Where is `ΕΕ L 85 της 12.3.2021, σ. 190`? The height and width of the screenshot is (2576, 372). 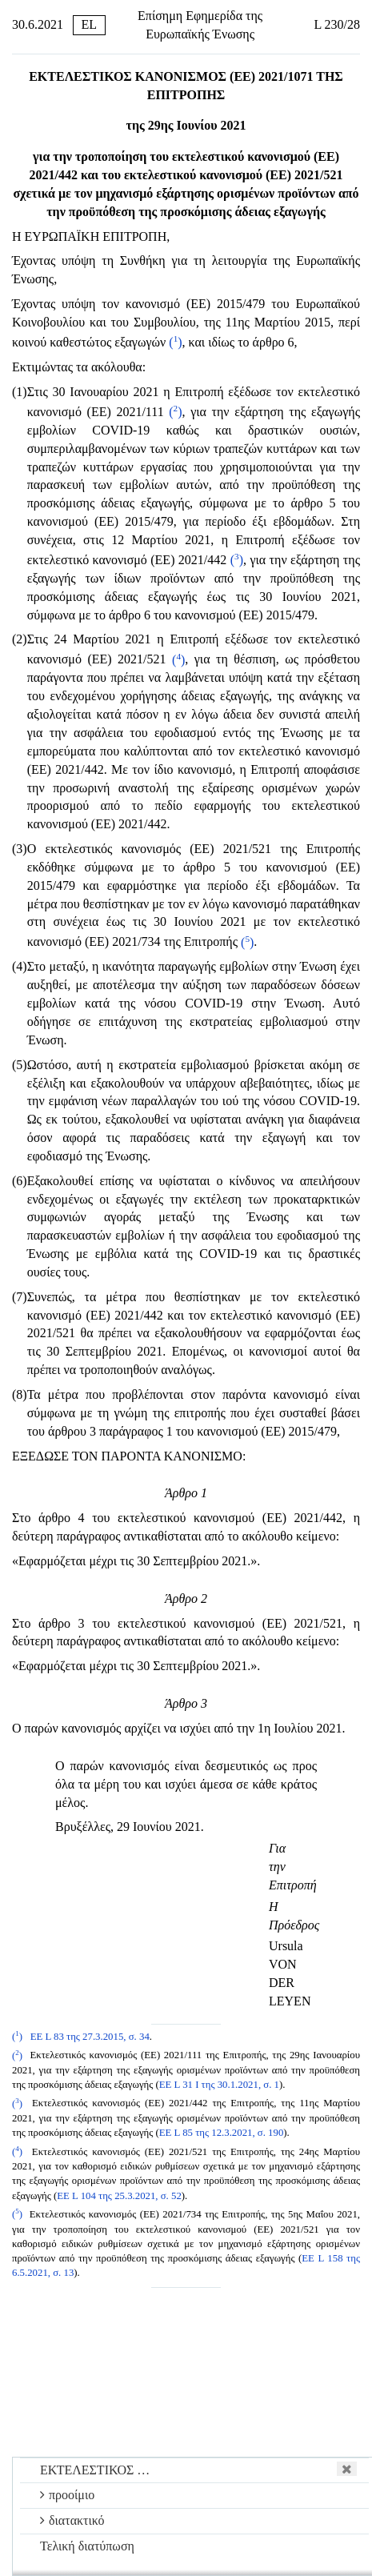 ΕΕ L 85 της 12.3.2021, σ. 190 is located at coordinates (221, 2132).